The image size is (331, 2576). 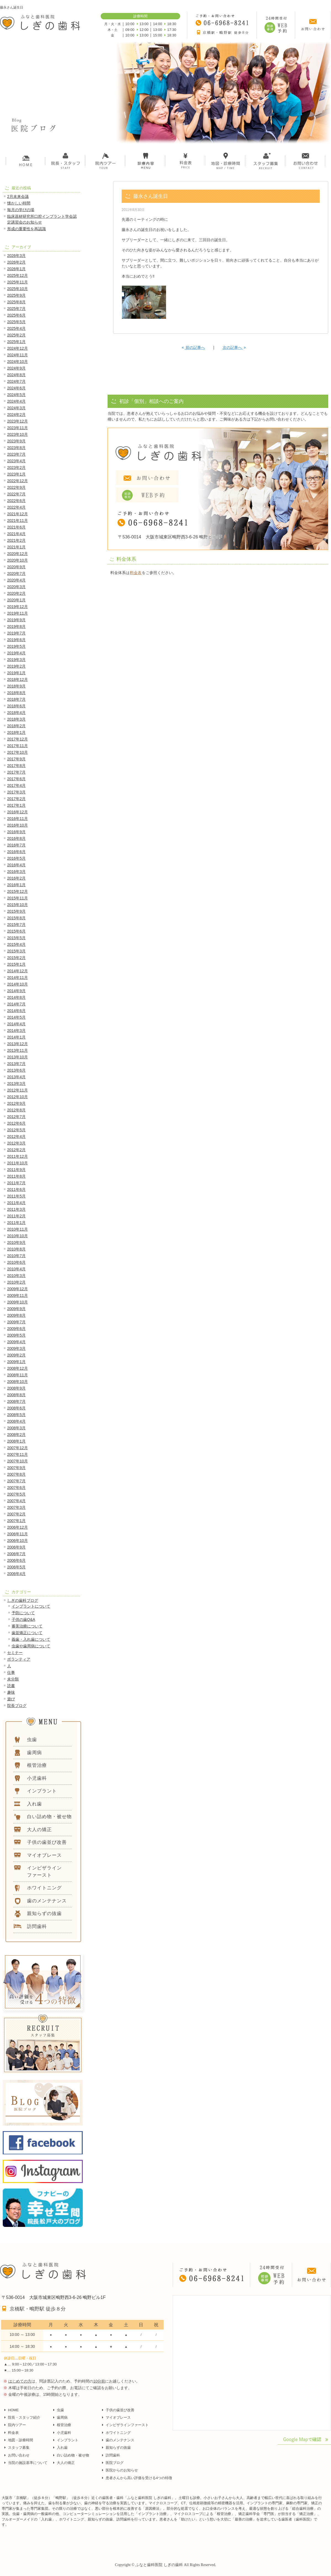 What do you see at coordinates (16, 527) in the screenshot?
I see `2021年6月` at bounding box center [16, 527].